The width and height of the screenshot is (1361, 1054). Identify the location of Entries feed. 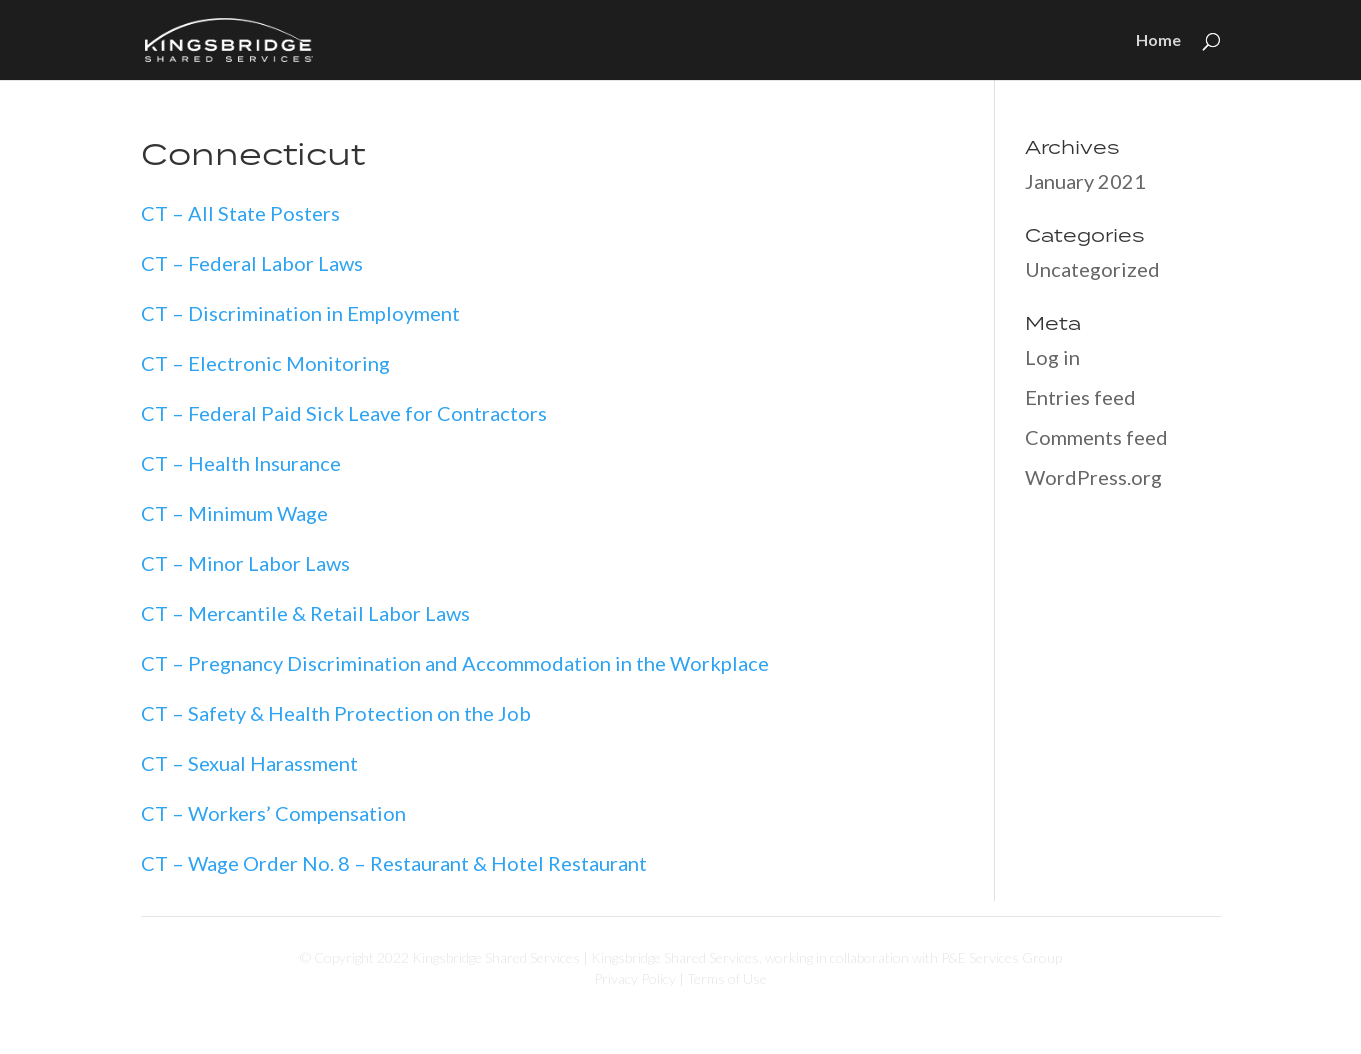
(1080, 397).